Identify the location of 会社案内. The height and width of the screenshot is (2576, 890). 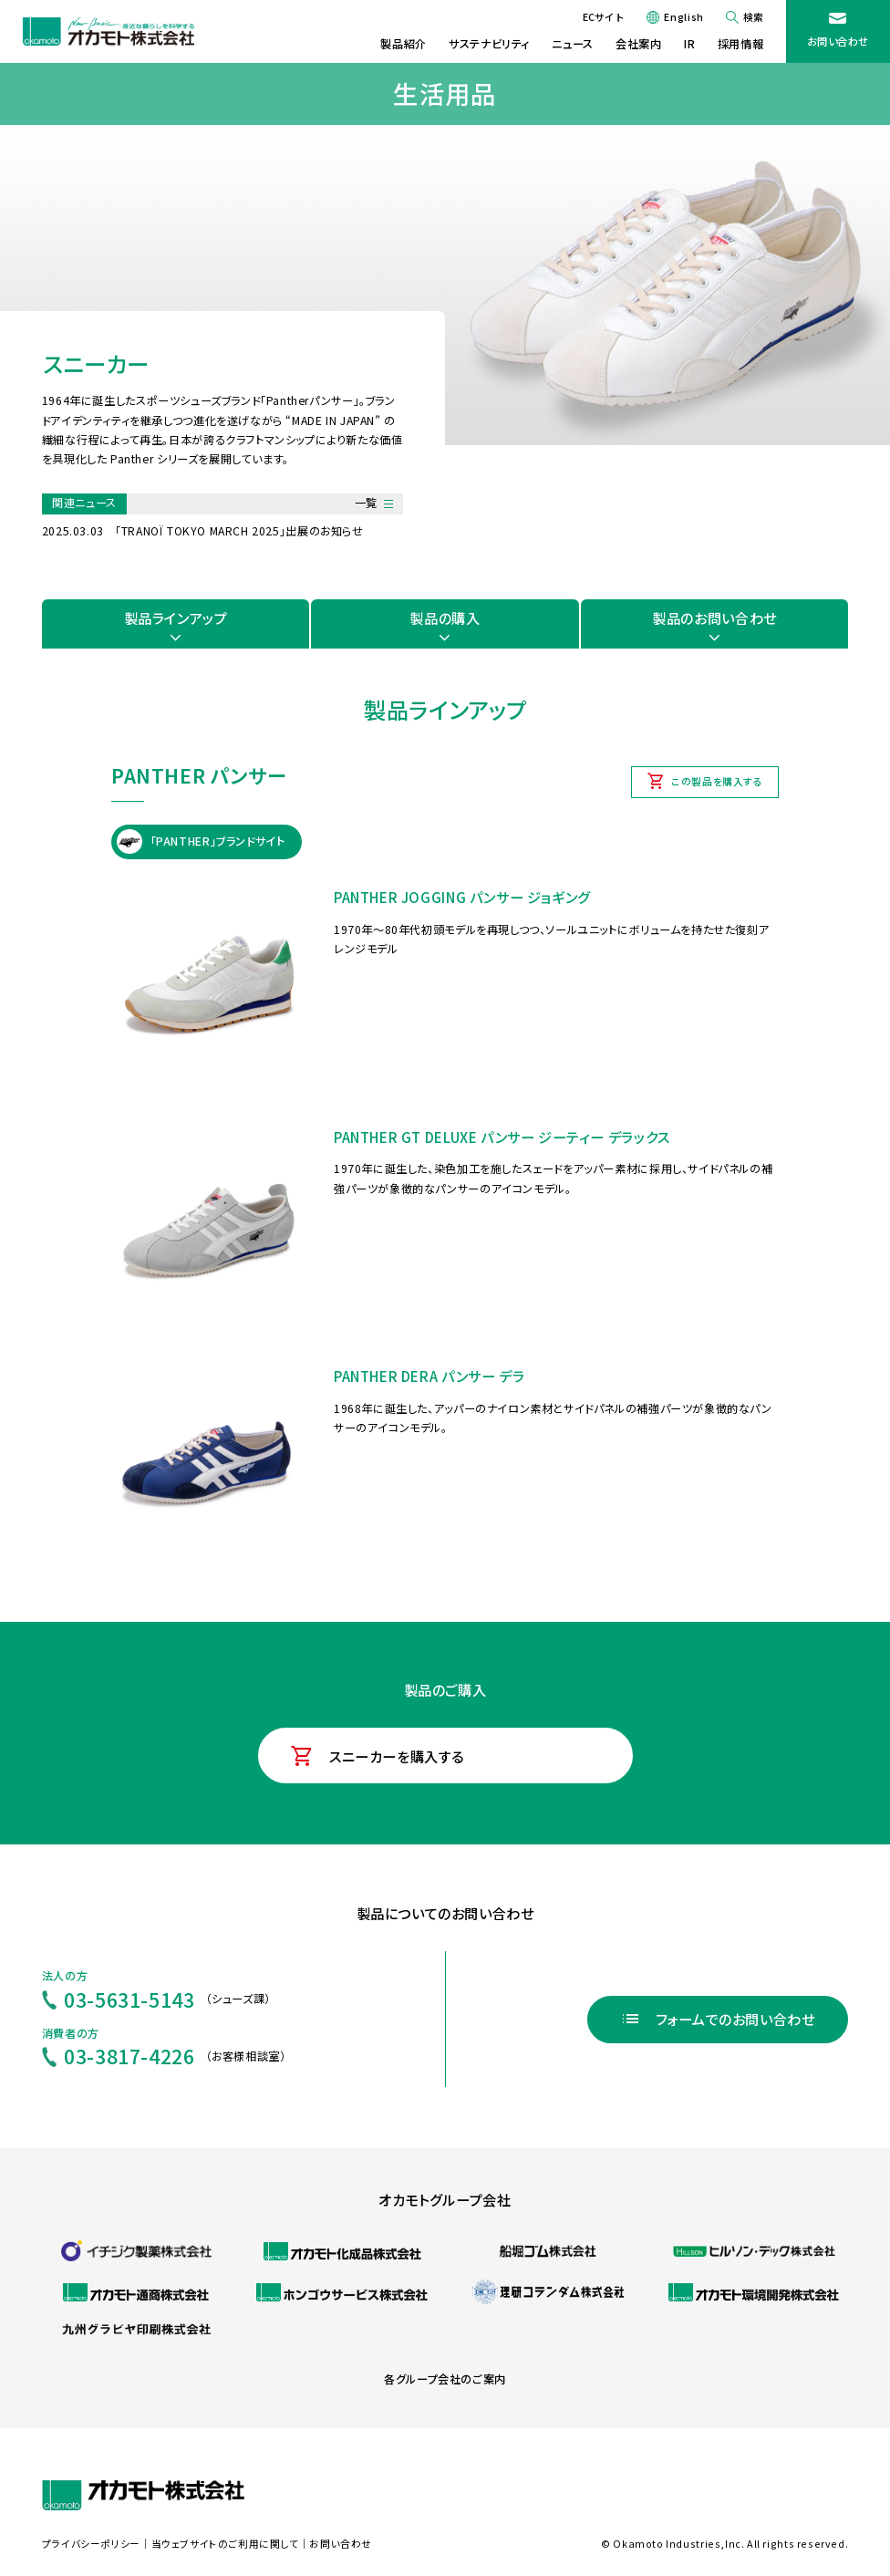
(638, 44).